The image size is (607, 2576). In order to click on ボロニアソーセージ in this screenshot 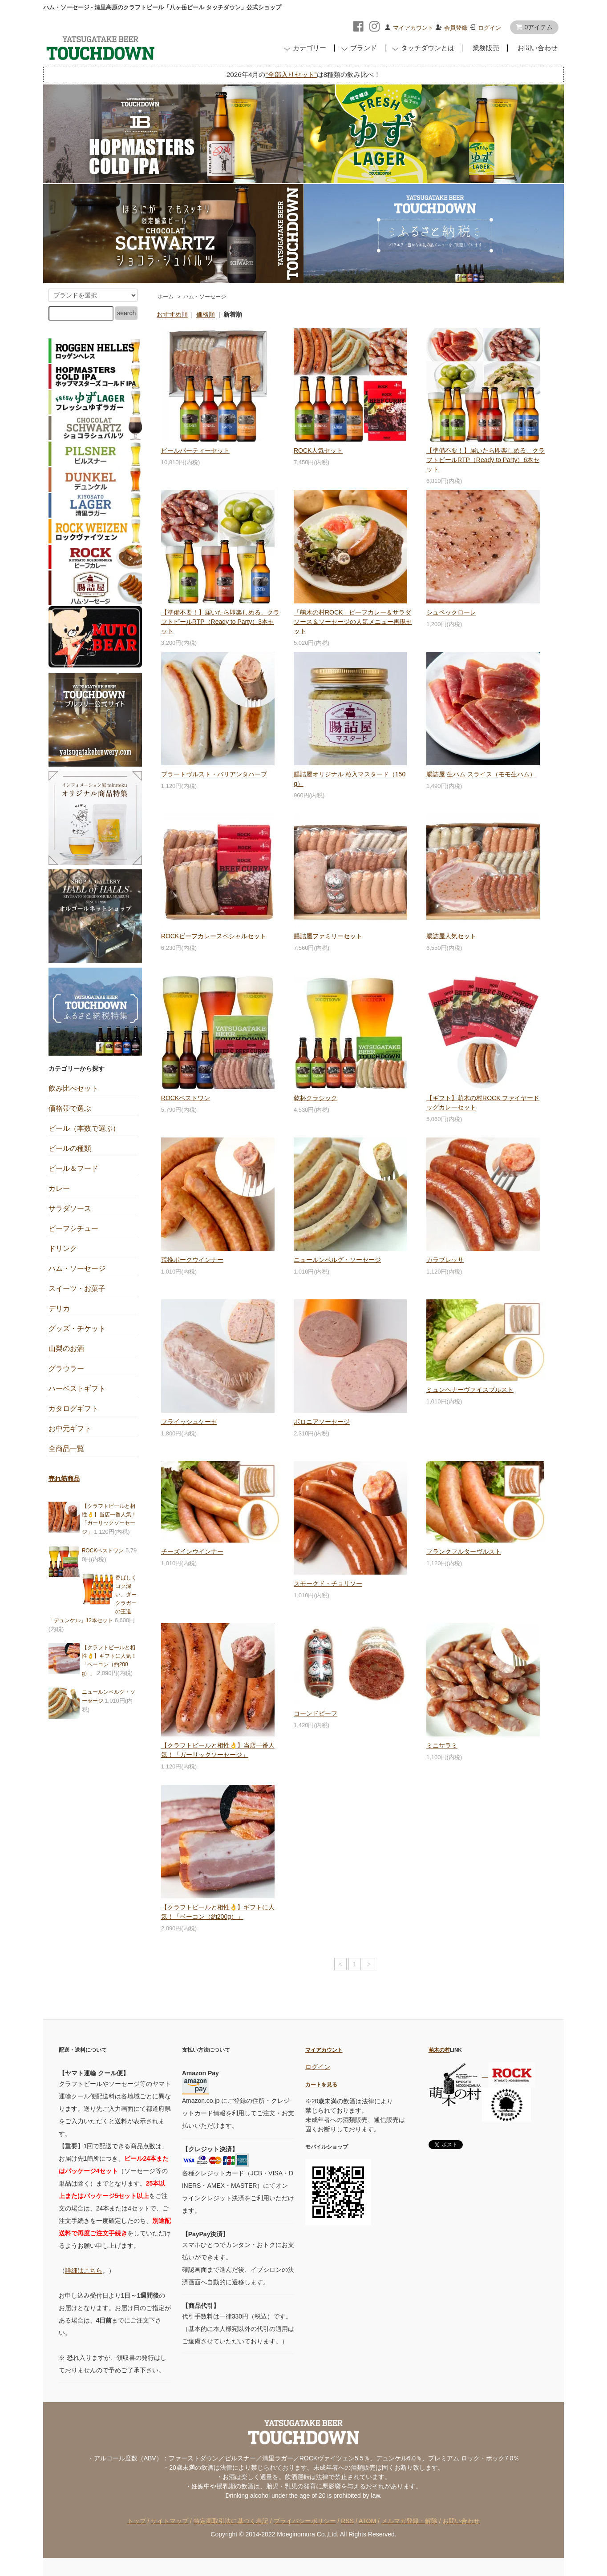, I will do `click(322, 1421)`.